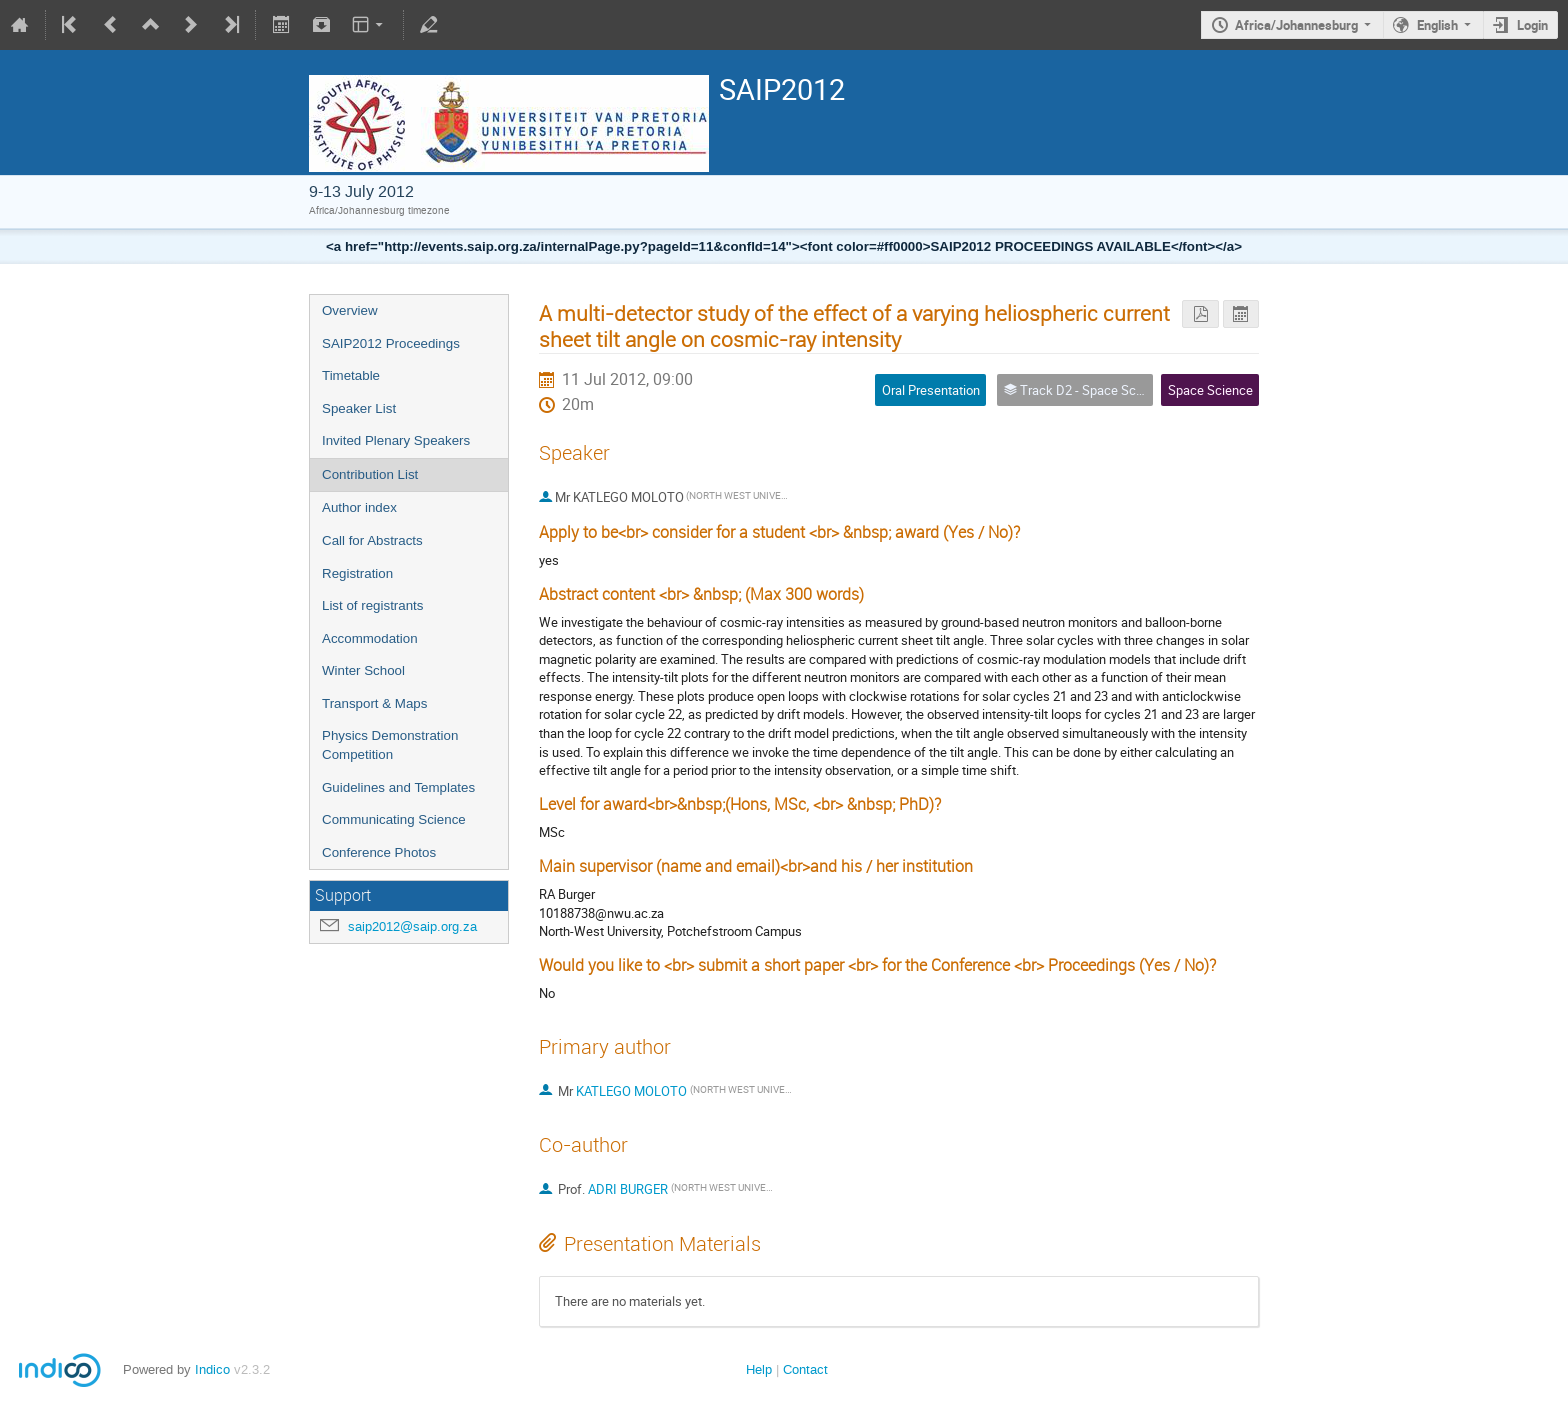 The height and width of the screenshot is (1413, 1568). What do you see at coordinates (1532, 25) in the screenshot?
I see `Login` at bounding box center [1532, 25].